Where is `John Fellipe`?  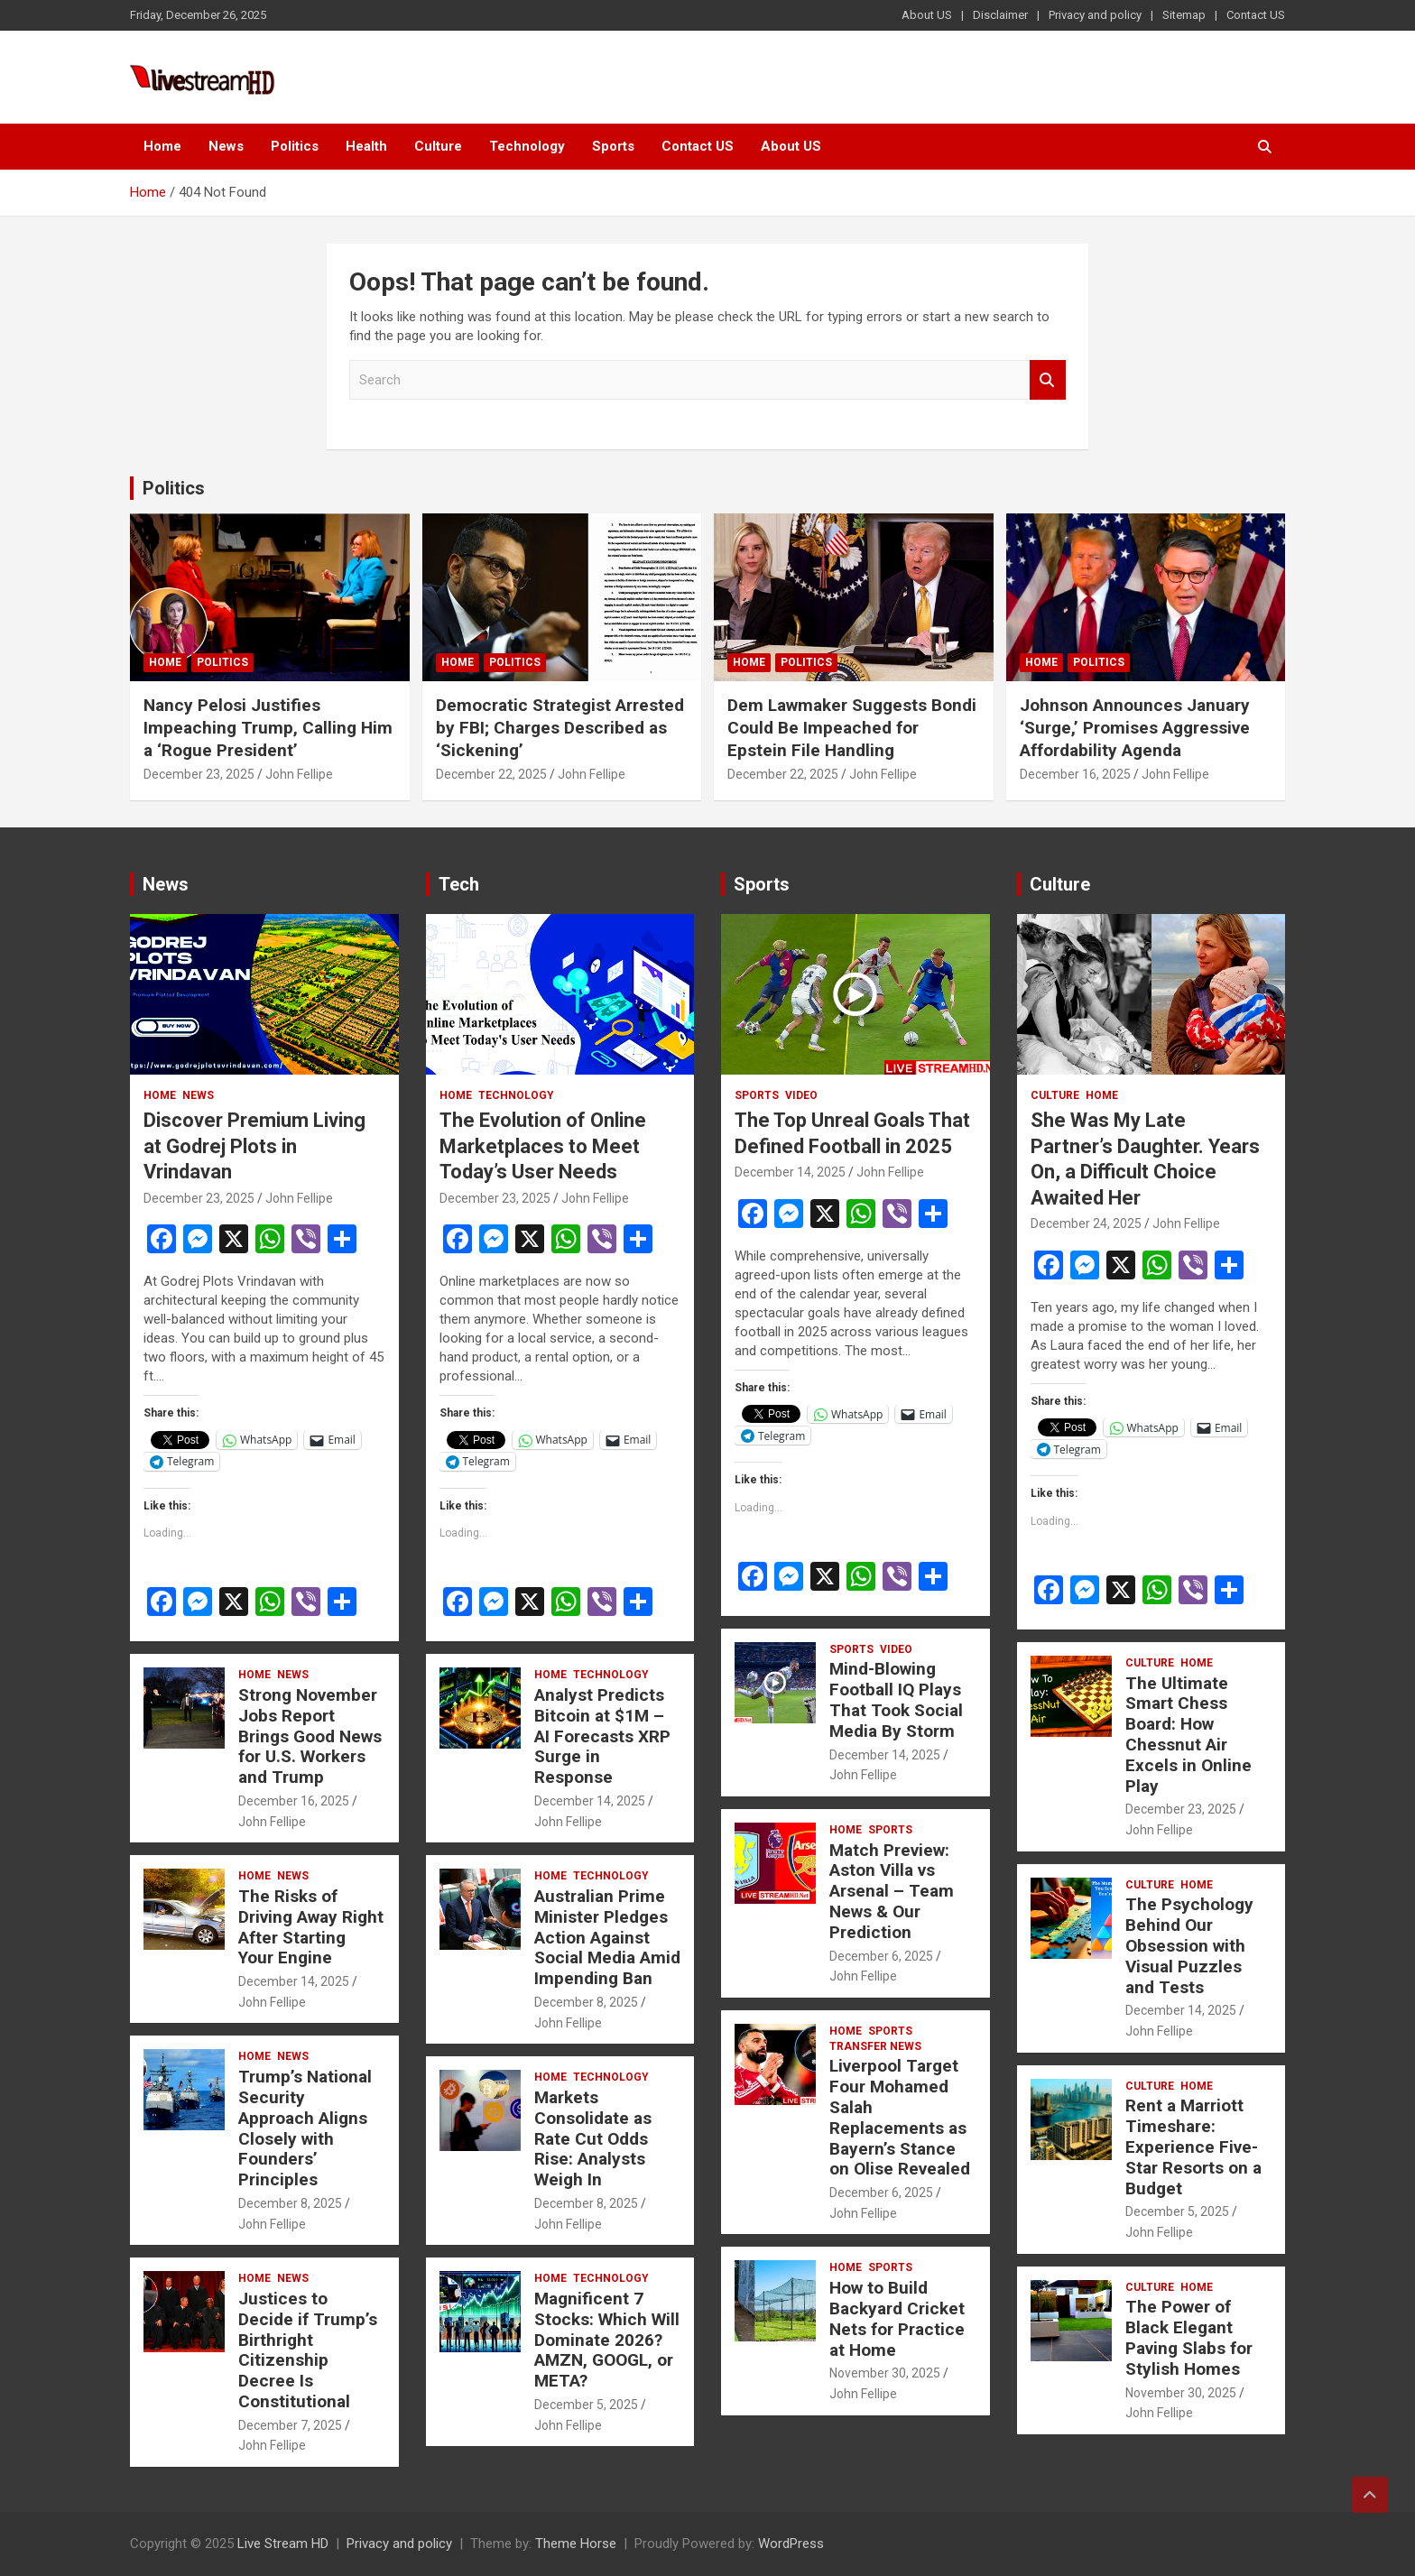 John Fellipe is located at coordinates (299, 774).